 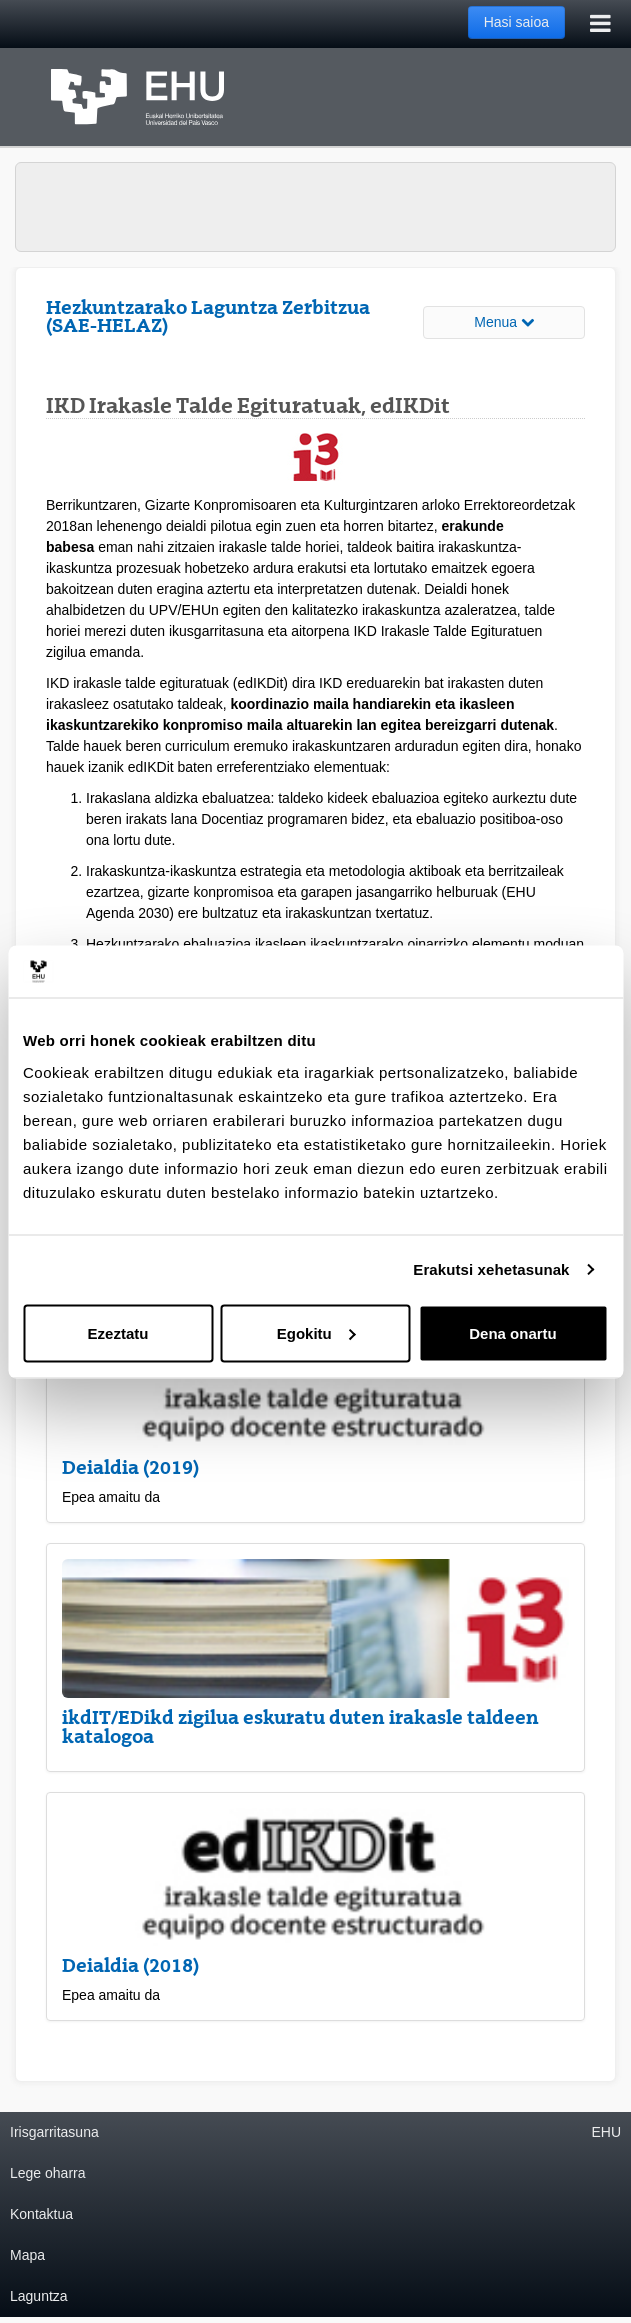 What do you see at coordinates (27, 2255) in the screenshot?
I see `Mapa` at bounding box center [27, 2255].